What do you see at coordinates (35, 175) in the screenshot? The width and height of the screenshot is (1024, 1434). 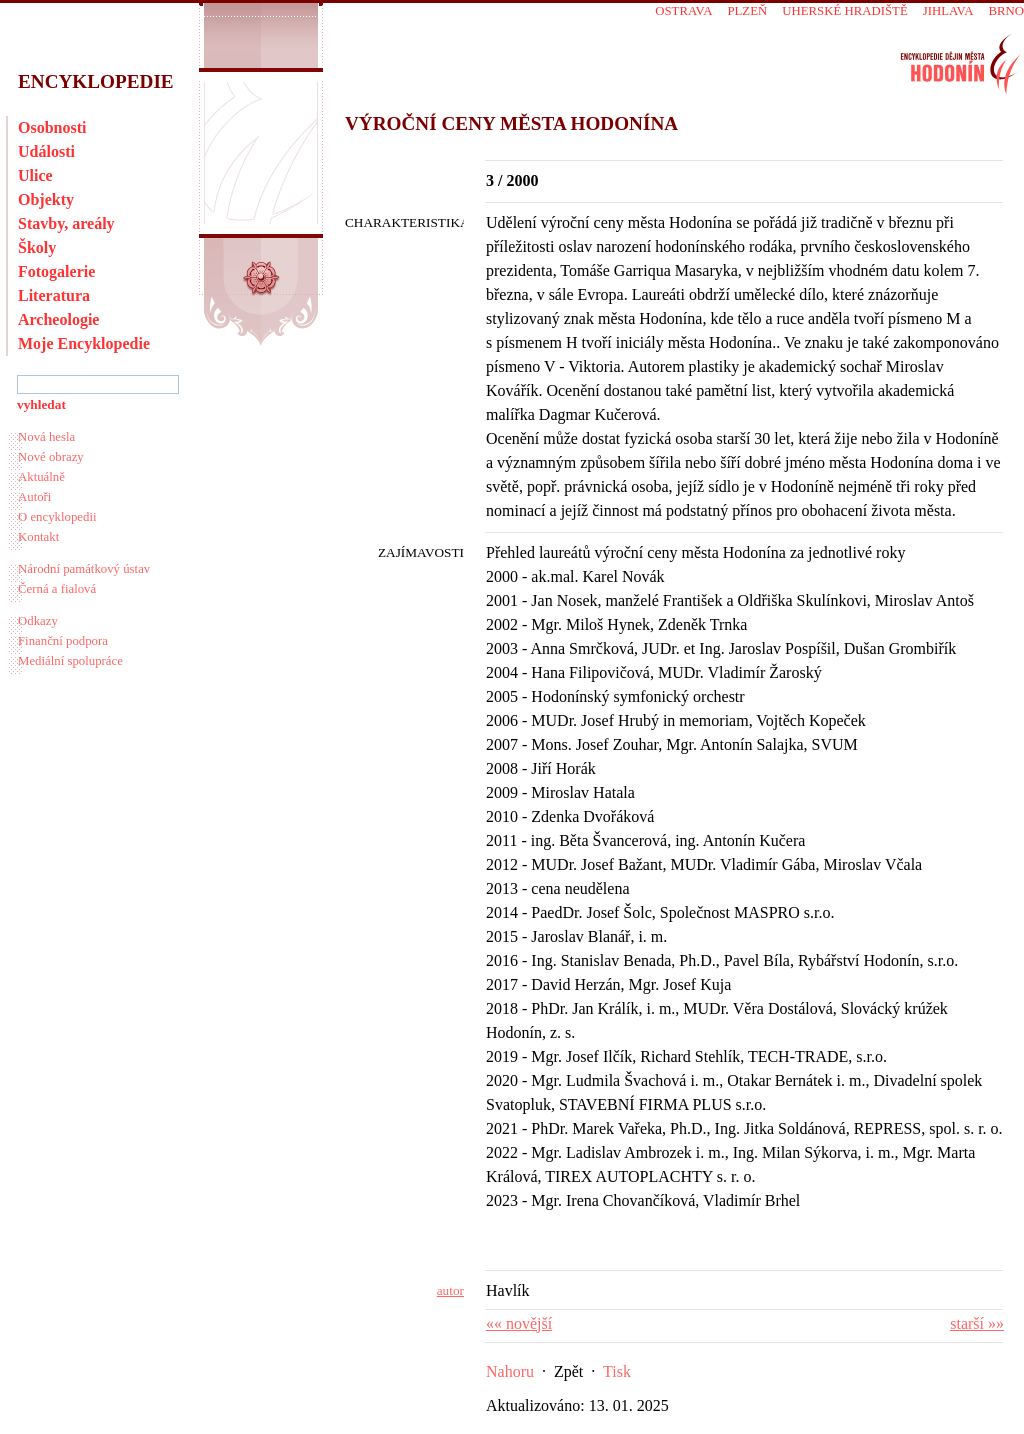 I see `Ulice` at bounding box center [35, 175].